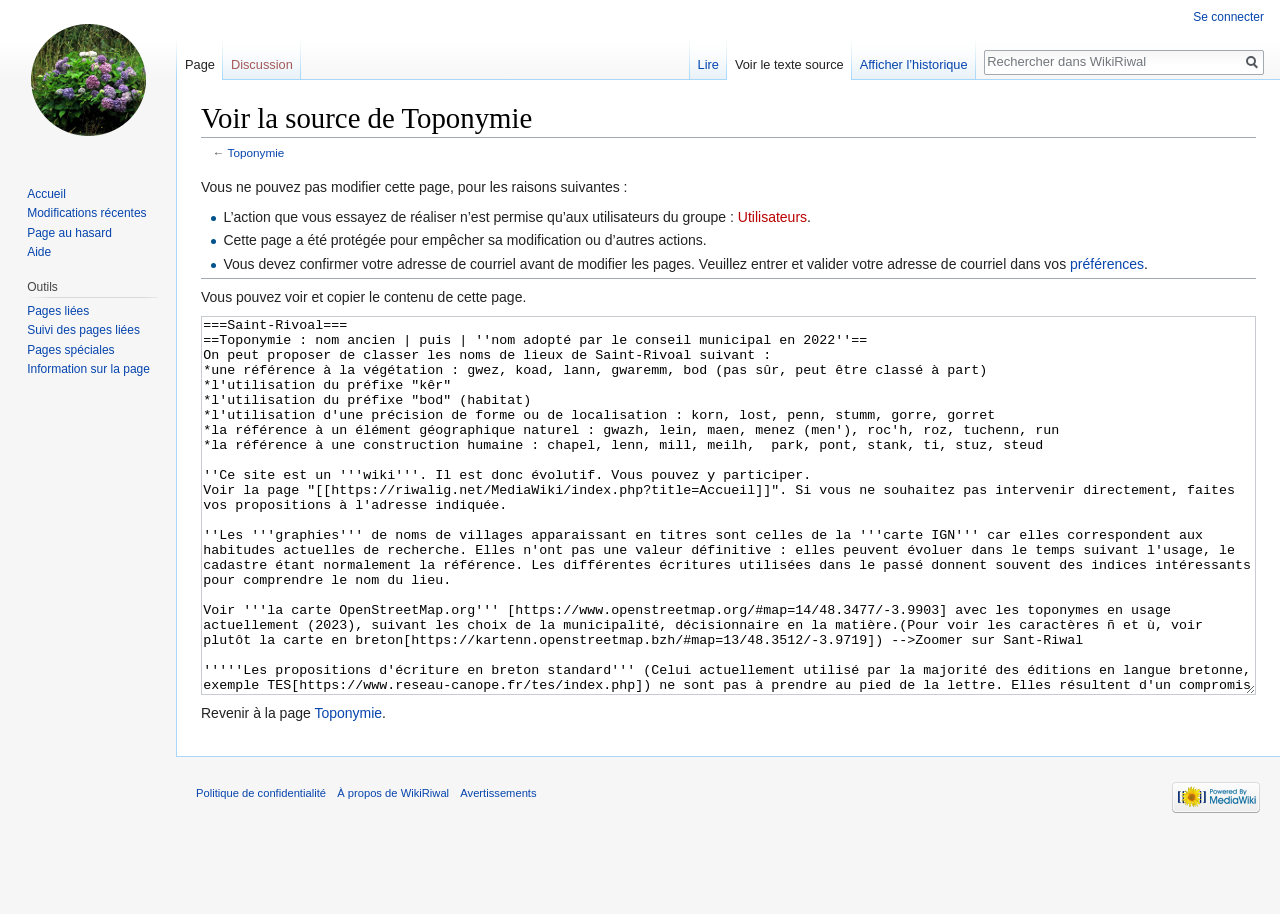 This screenshot has width=1280, height=914. Describe the element at coordinates (772, 217) in the screenshot. I see `Utilisateurs` at that location.